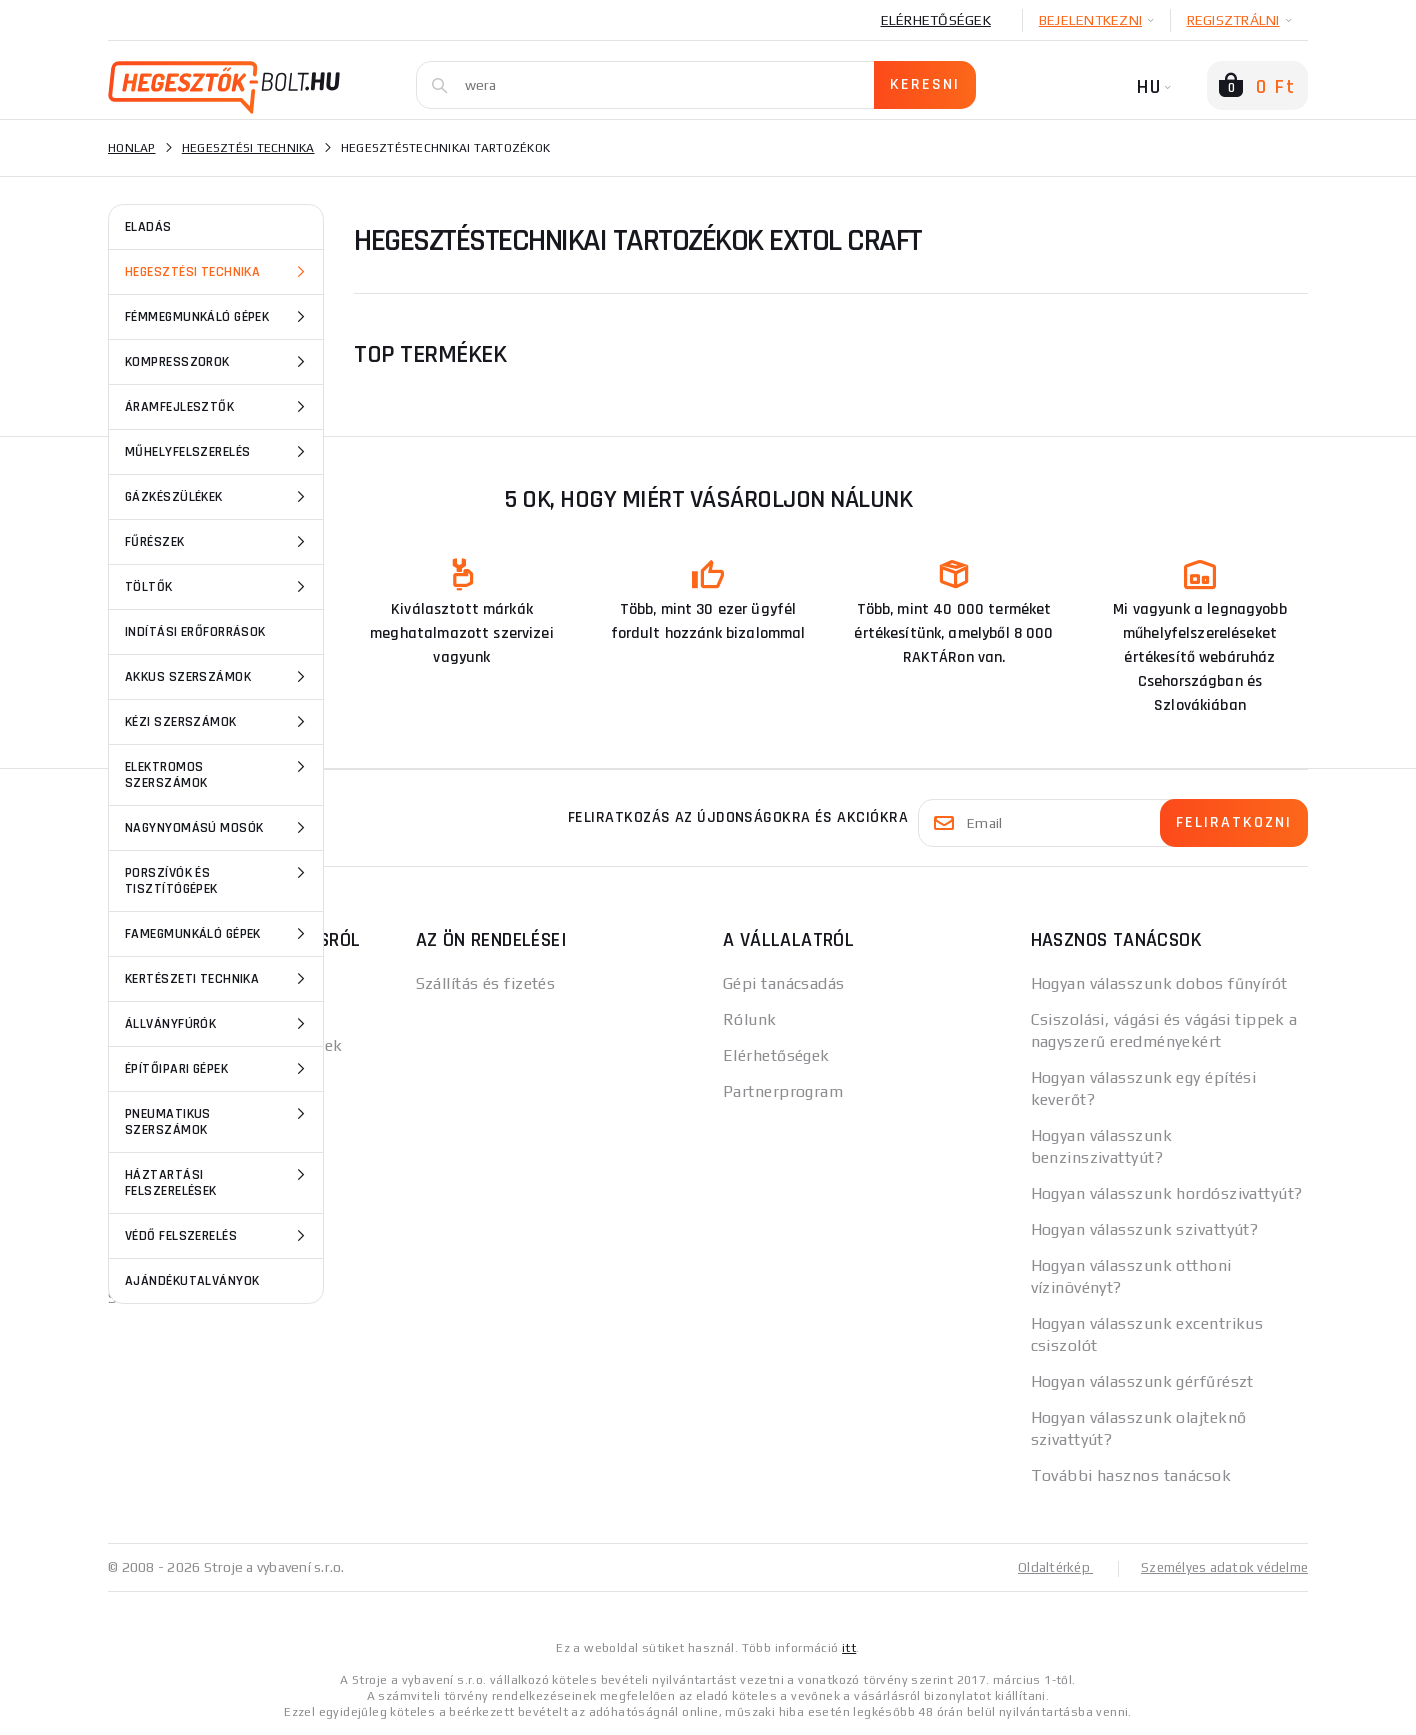  What do you see at coordinates (192, 1281) in the screenshot?
I see `Ajándékutalványok` at bounding box center [192, 1281].